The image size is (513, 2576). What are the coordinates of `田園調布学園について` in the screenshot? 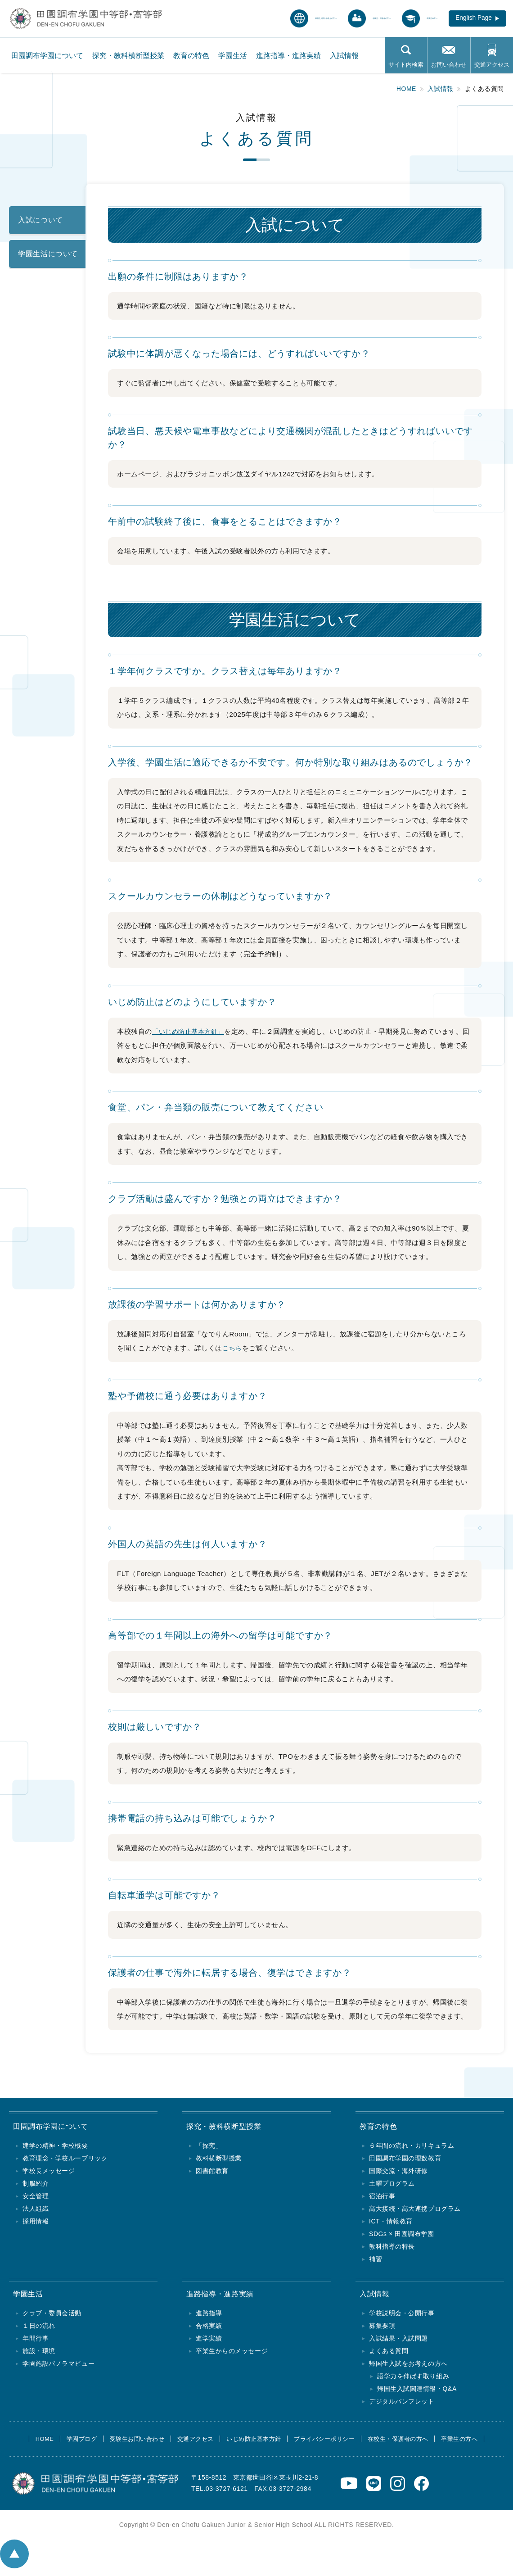 It's located at (47, 59).